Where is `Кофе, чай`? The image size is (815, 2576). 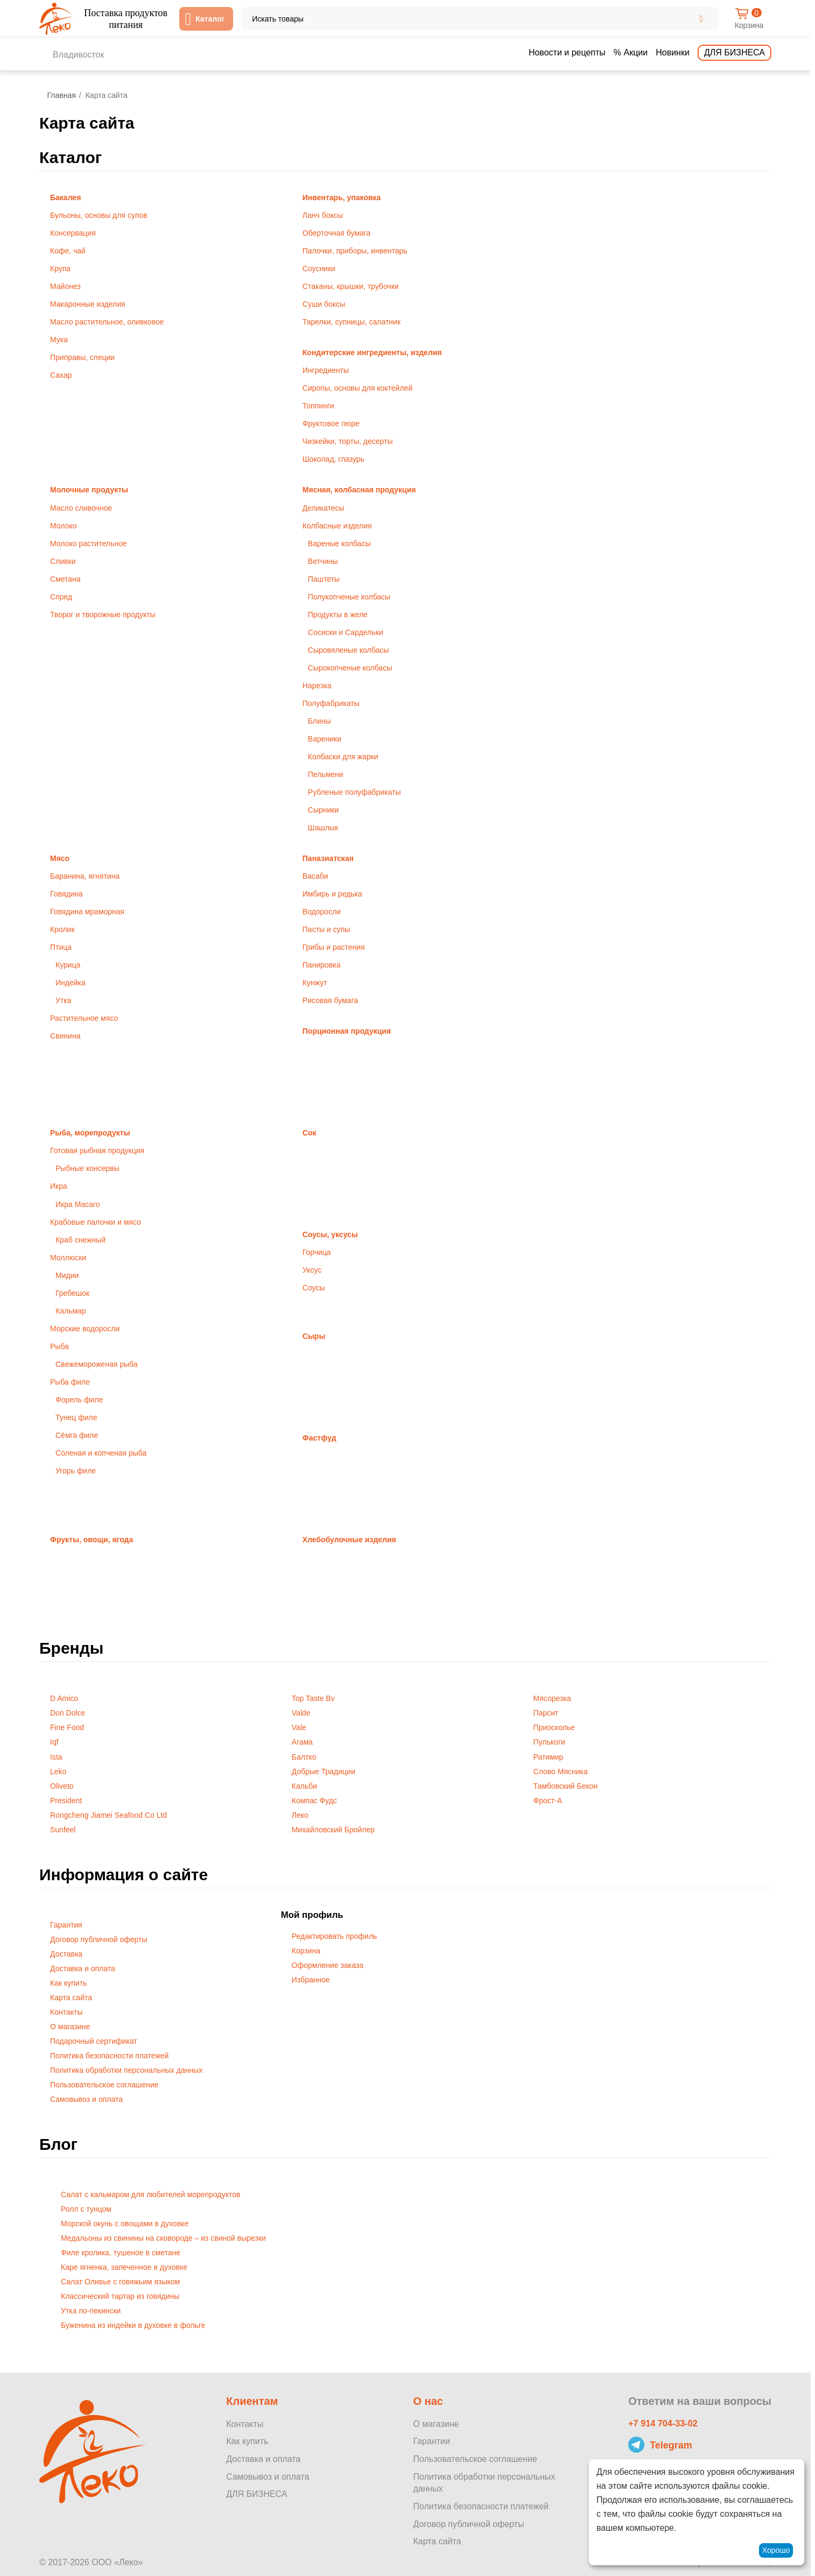
Кофе, чай is located at coordinates (68, 250).